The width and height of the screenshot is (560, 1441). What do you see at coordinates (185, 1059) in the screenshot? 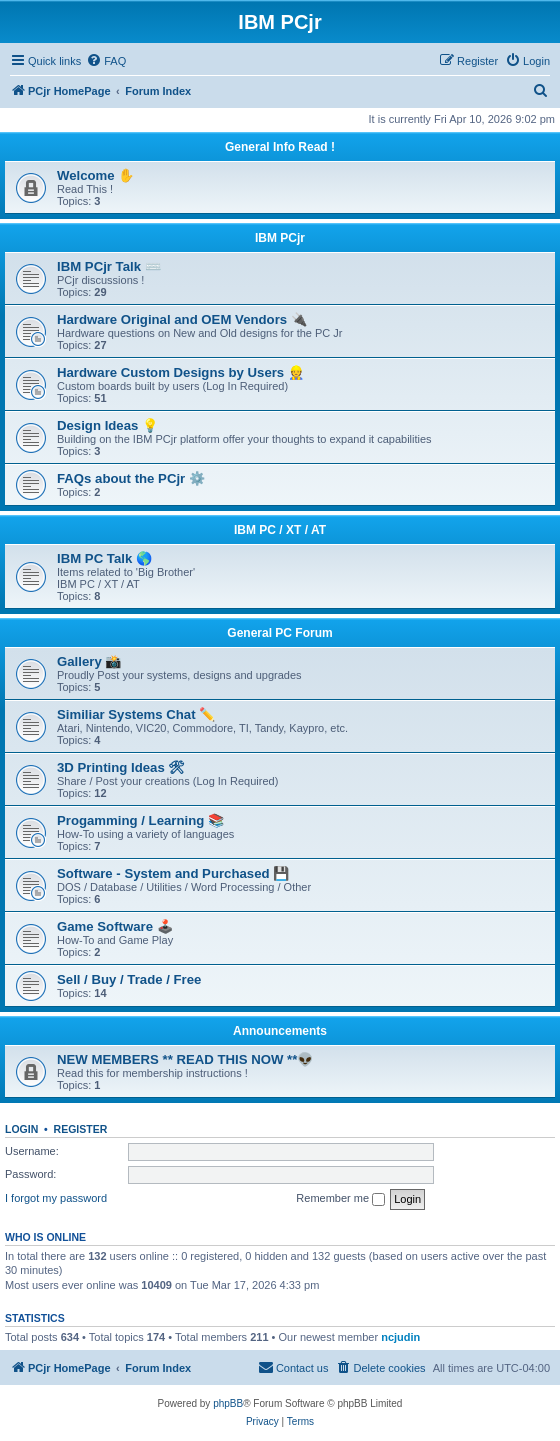
I see `NEW MEMBERS ** READ THIS NOW **👽` at bounding box center [185, 1059].